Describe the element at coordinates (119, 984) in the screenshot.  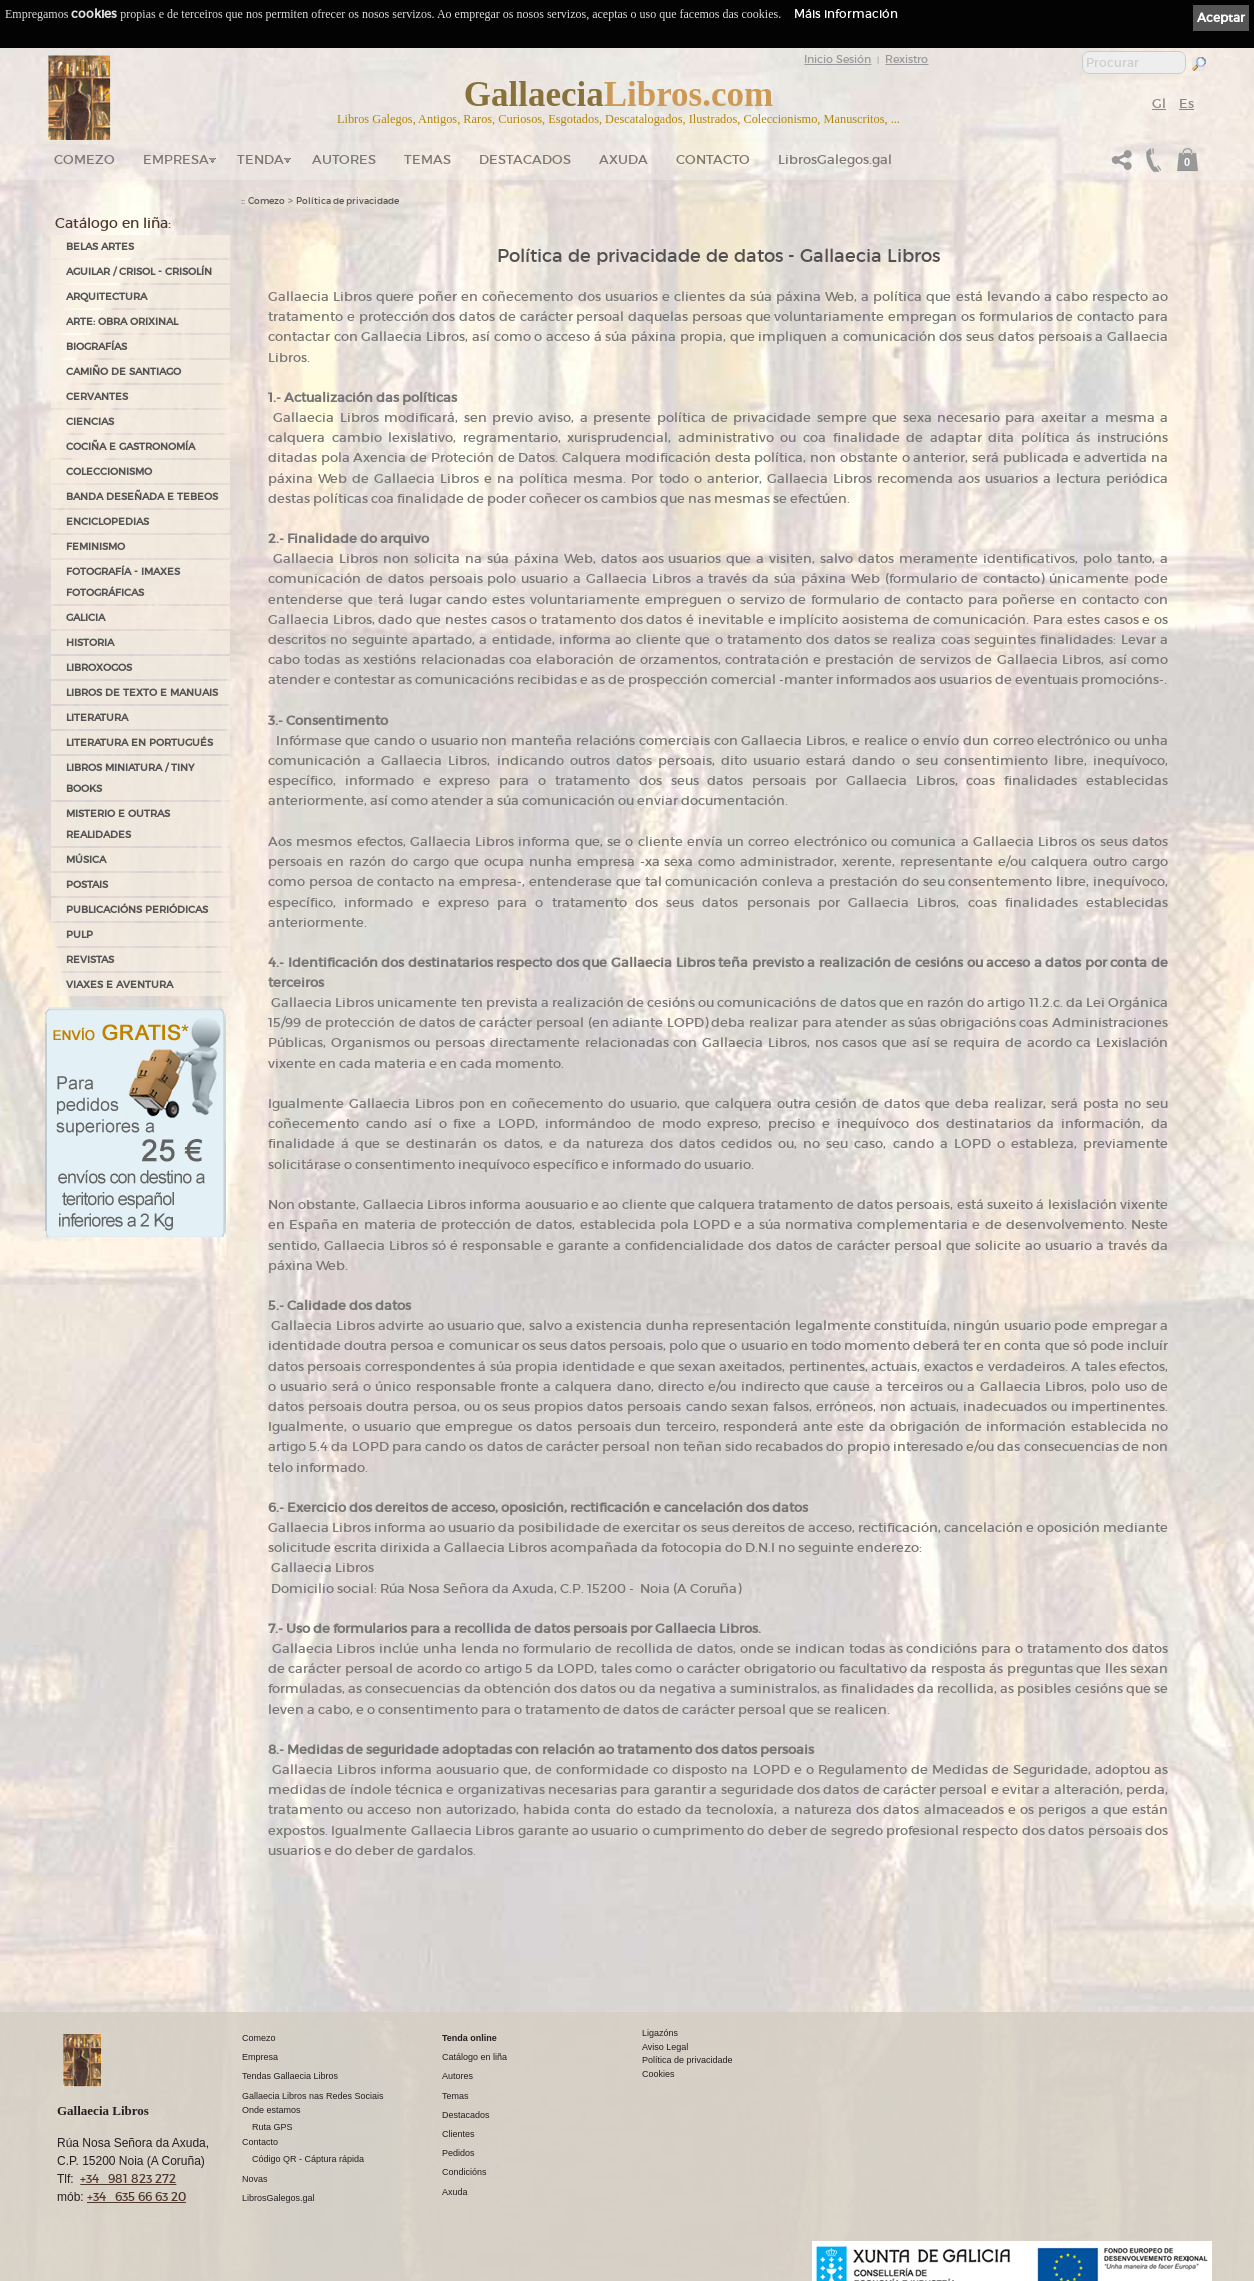
I see `VIAXES E AVENTURA` at that location.